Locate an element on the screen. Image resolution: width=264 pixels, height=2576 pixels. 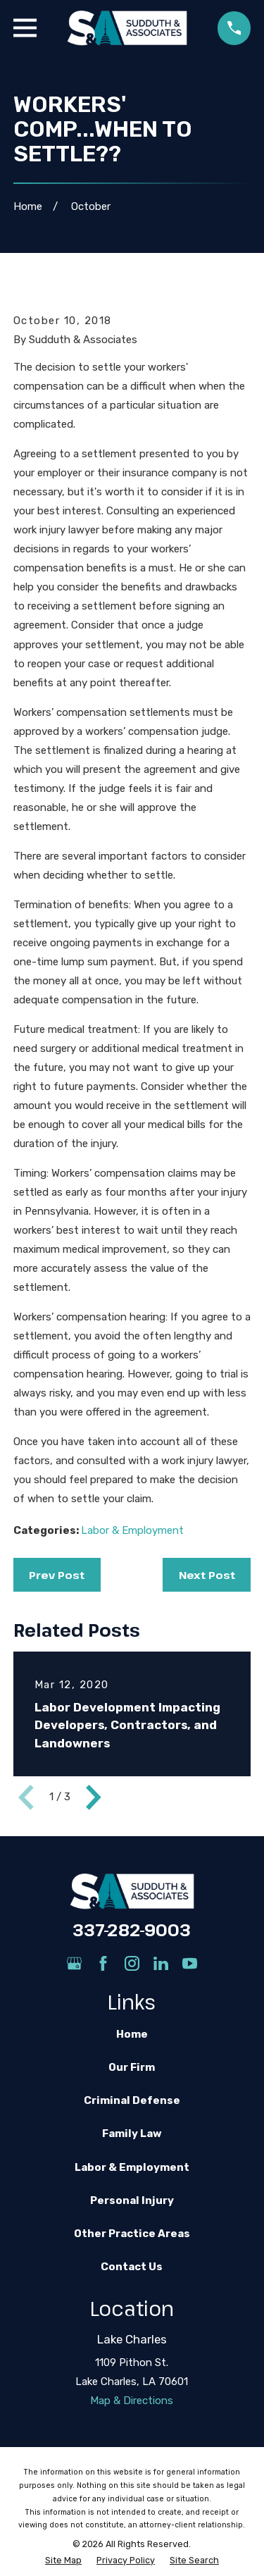
[Facebook] is located at coordinates (103, 1963).